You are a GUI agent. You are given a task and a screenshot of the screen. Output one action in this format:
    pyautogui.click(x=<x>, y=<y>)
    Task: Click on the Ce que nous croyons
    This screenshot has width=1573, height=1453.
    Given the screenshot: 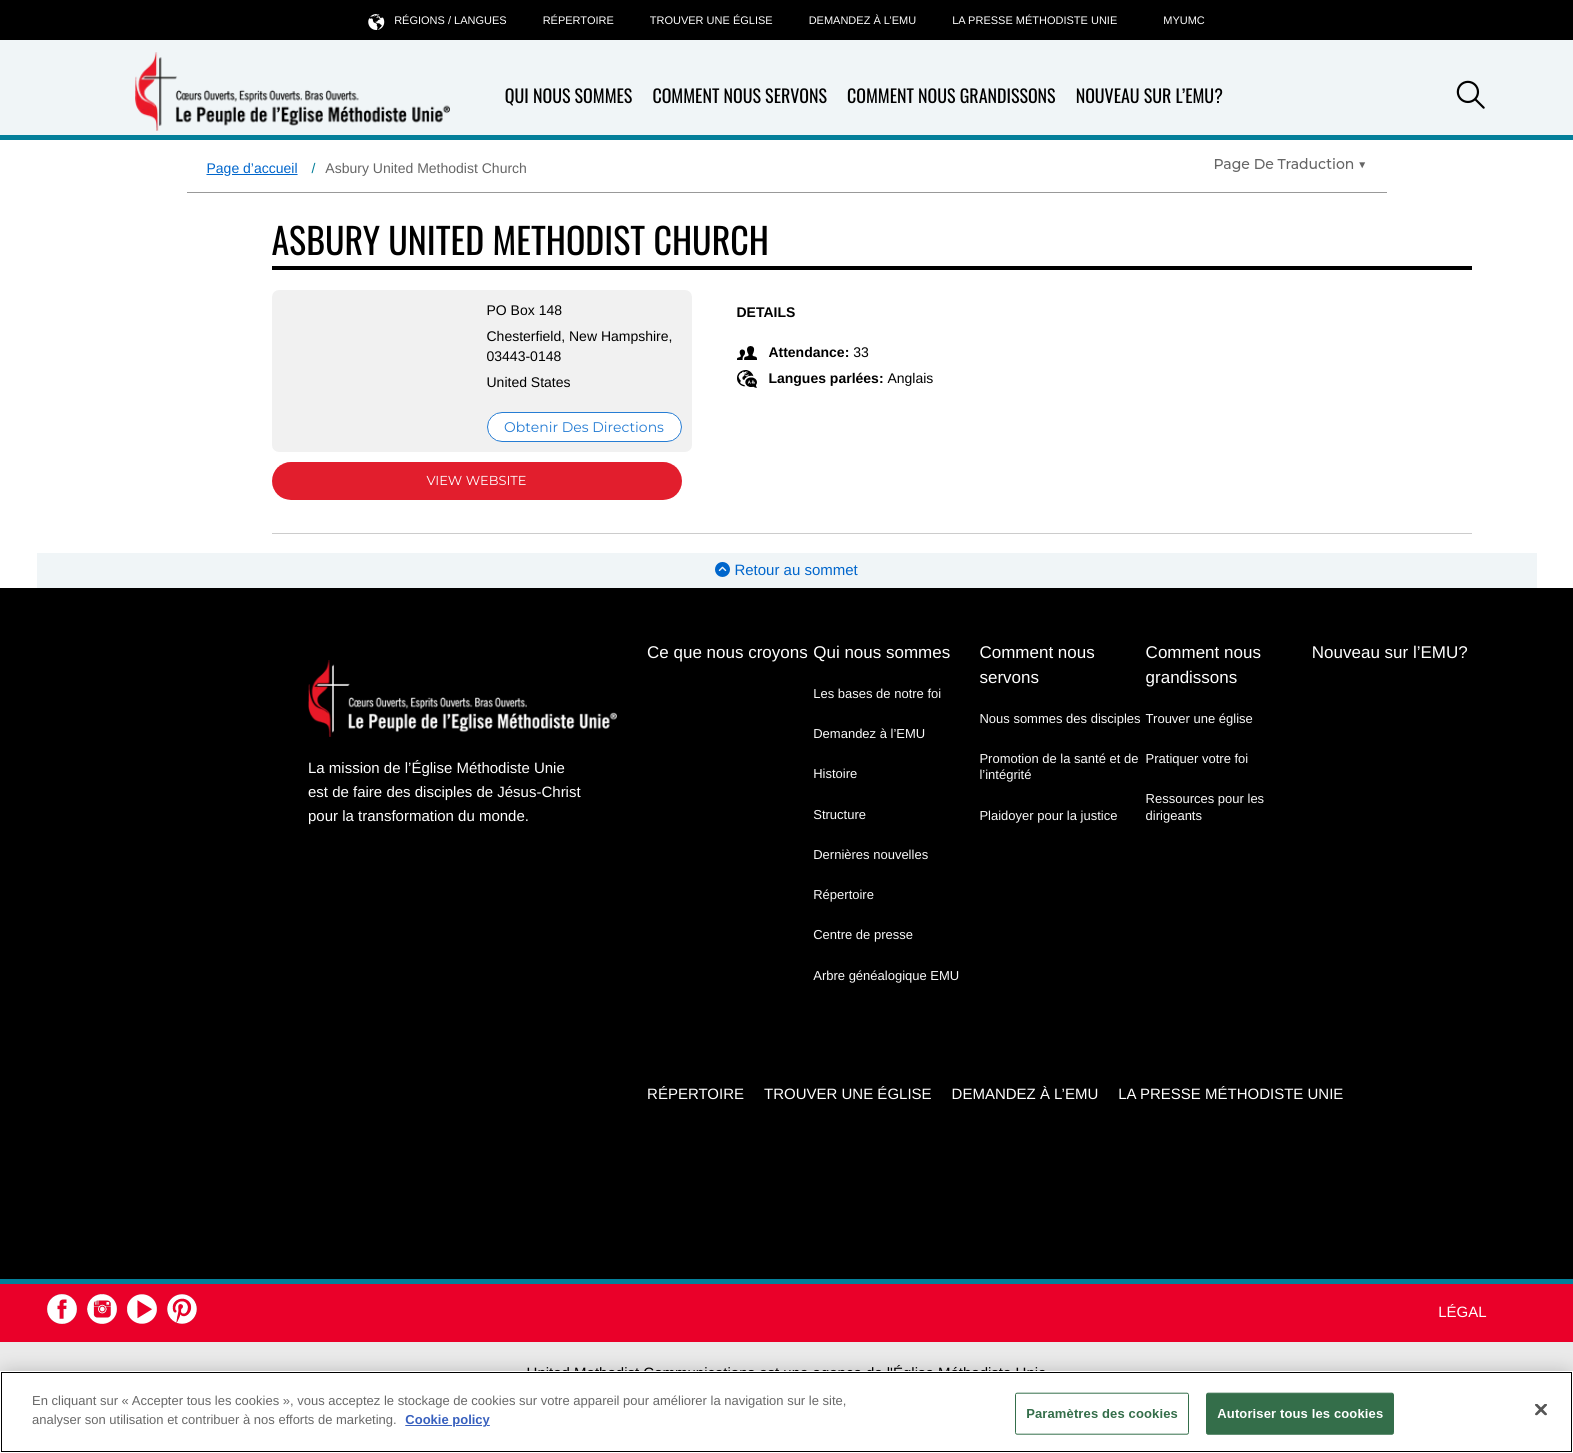 What is the action you would take?
    pyautogui.click(x=727, y=652)
    